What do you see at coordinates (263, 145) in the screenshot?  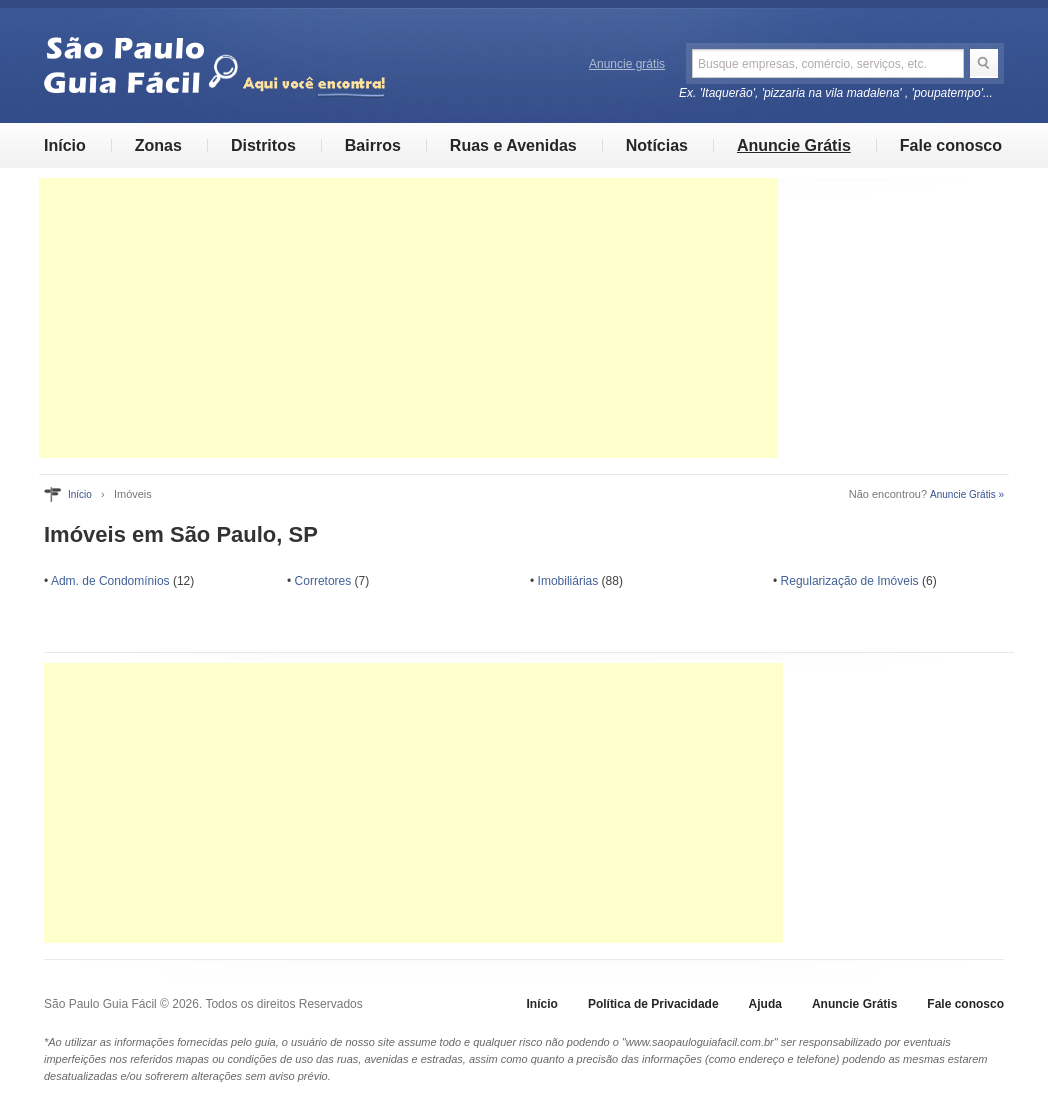 I see `Distritos` at bounding box center [263, 145].